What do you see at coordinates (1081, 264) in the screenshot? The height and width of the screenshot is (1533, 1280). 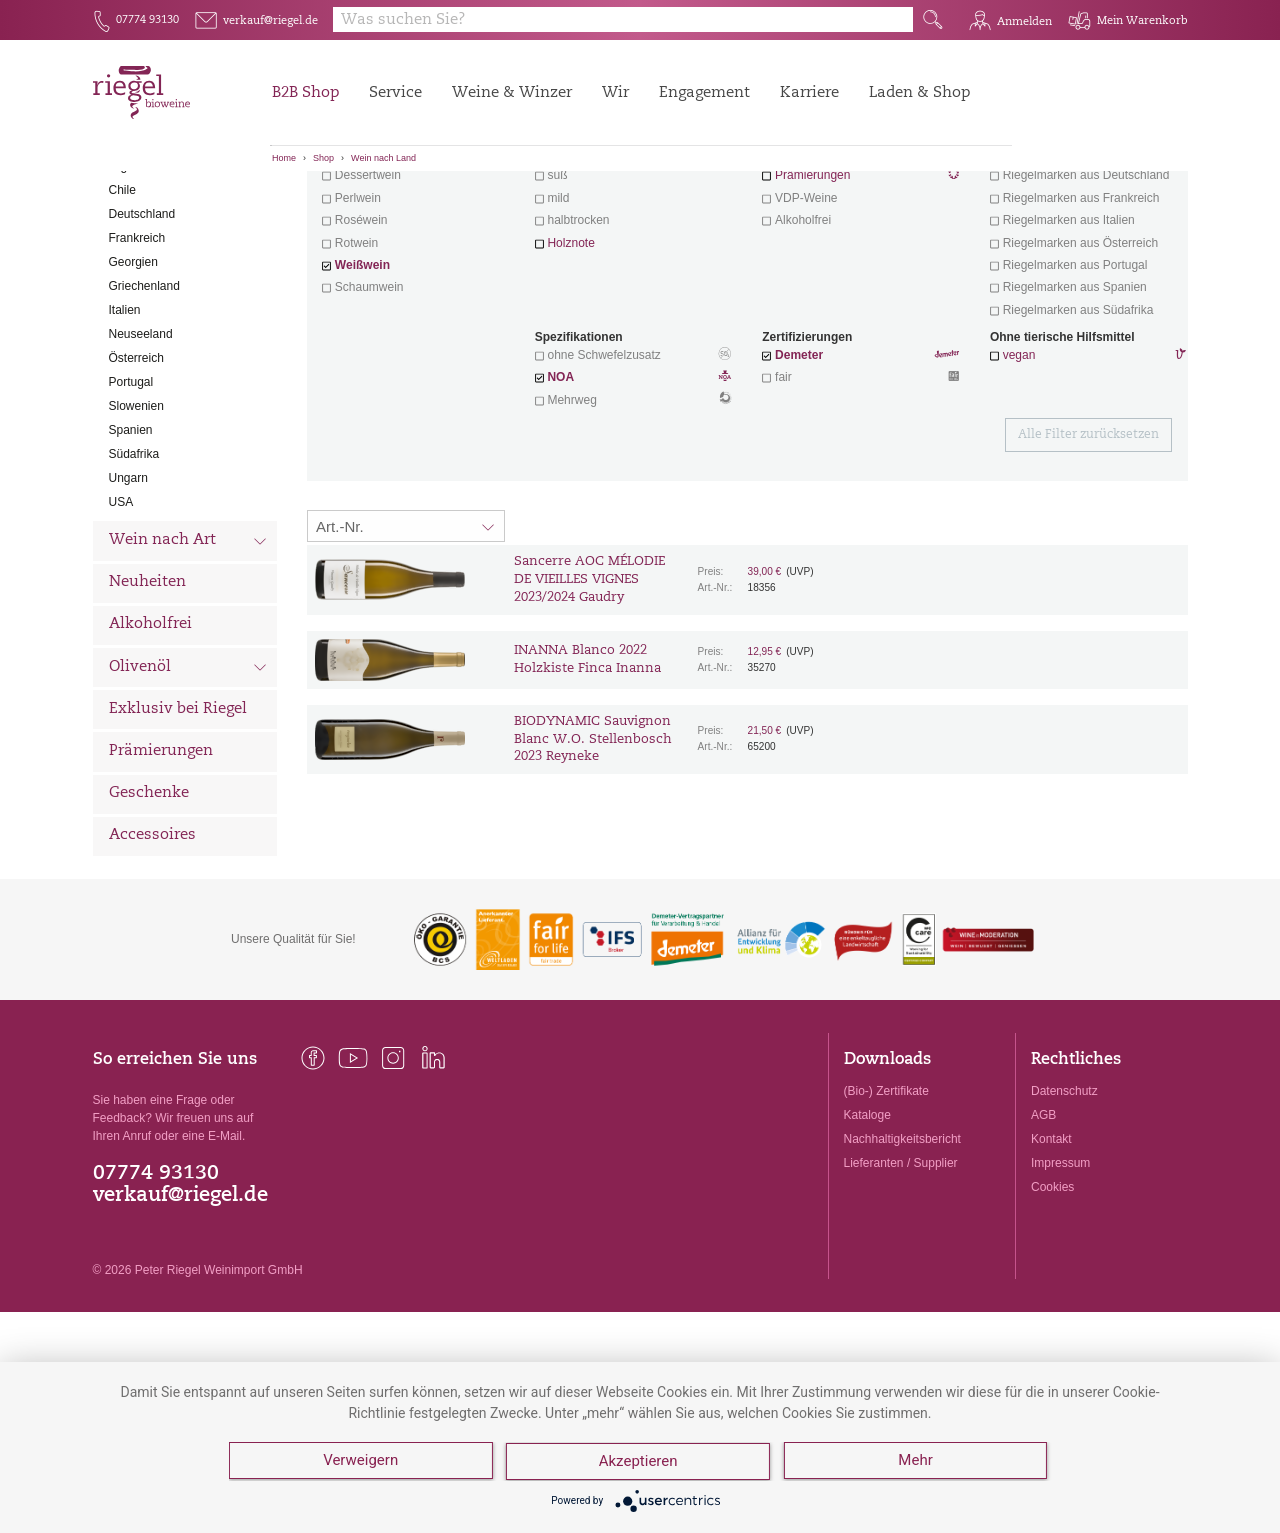 I see `exklusive Weine von Winzern` at bounding box center [1081, 264].